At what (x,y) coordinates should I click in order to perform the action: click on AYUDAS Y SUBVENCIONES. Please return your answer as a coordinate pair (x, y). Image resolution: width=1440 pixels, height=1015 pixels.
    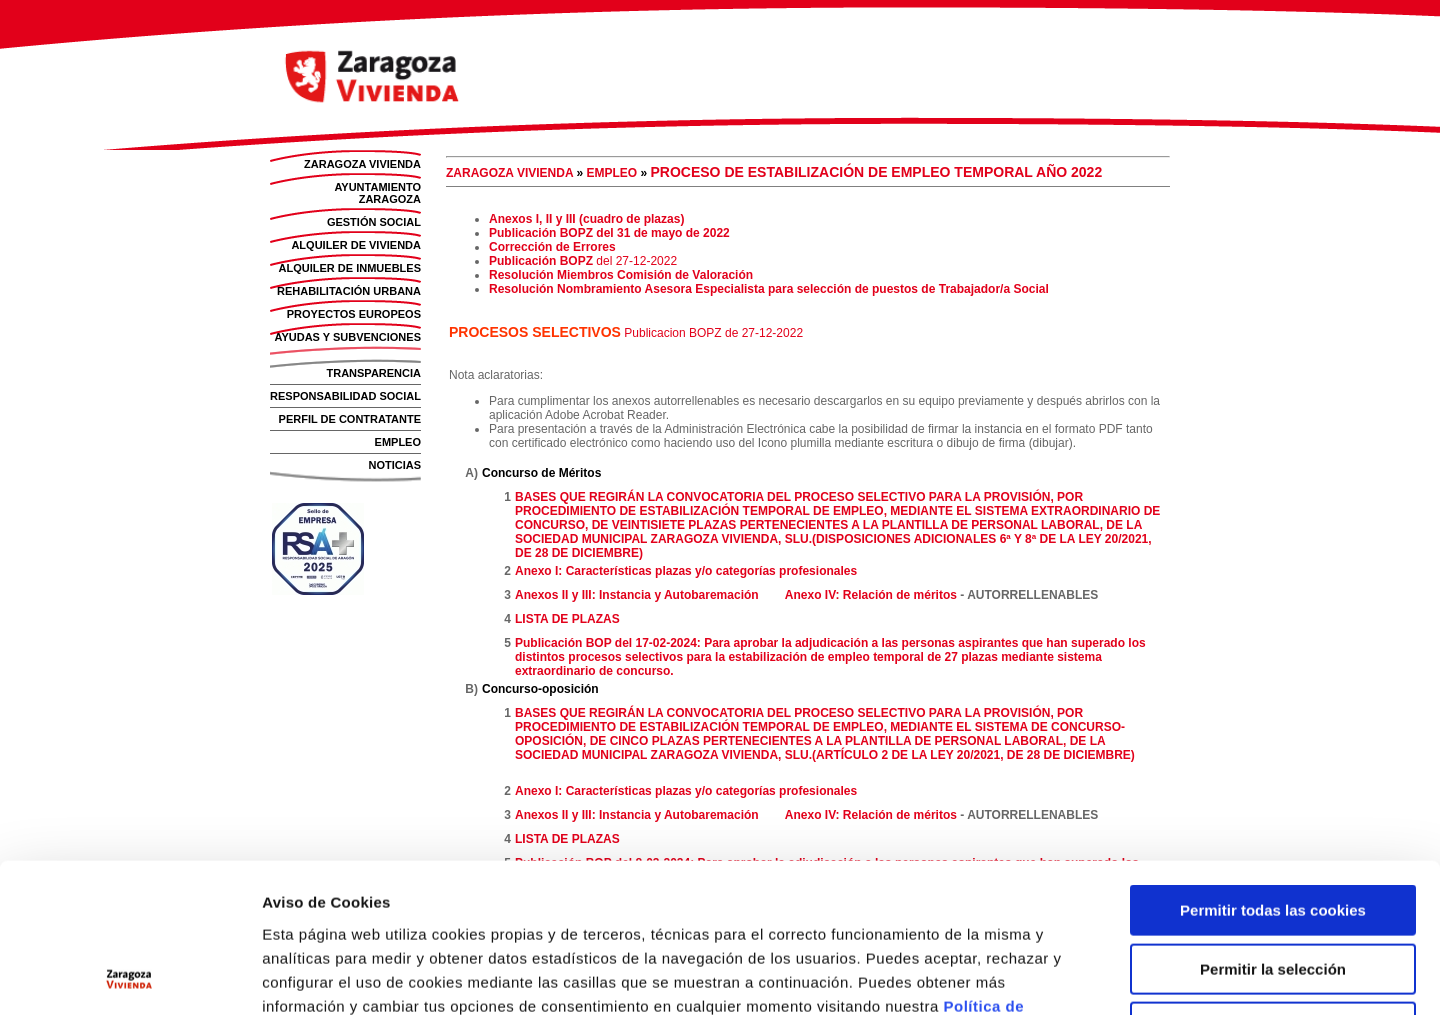
    Looking at the image, I should click on (347, 337).